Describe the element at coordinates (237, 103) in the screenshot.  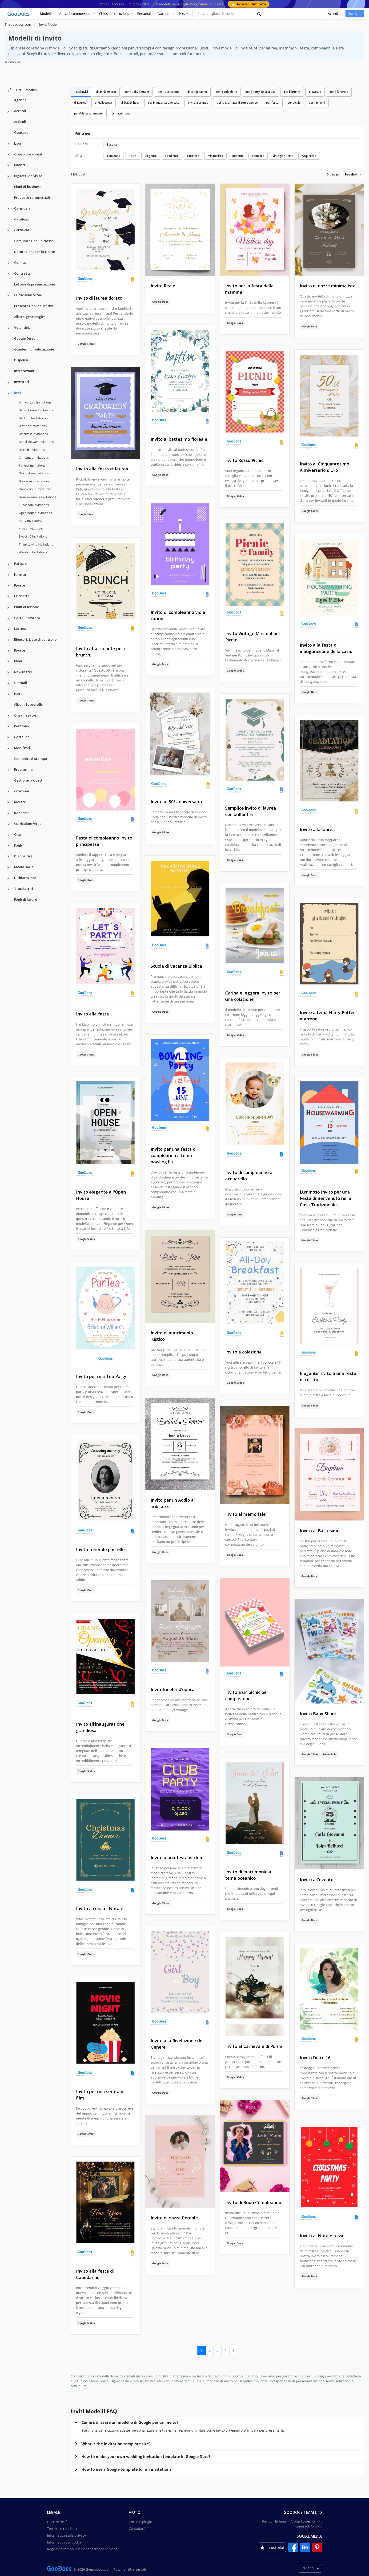
I see `per la giornata di porte aperte` at that location.